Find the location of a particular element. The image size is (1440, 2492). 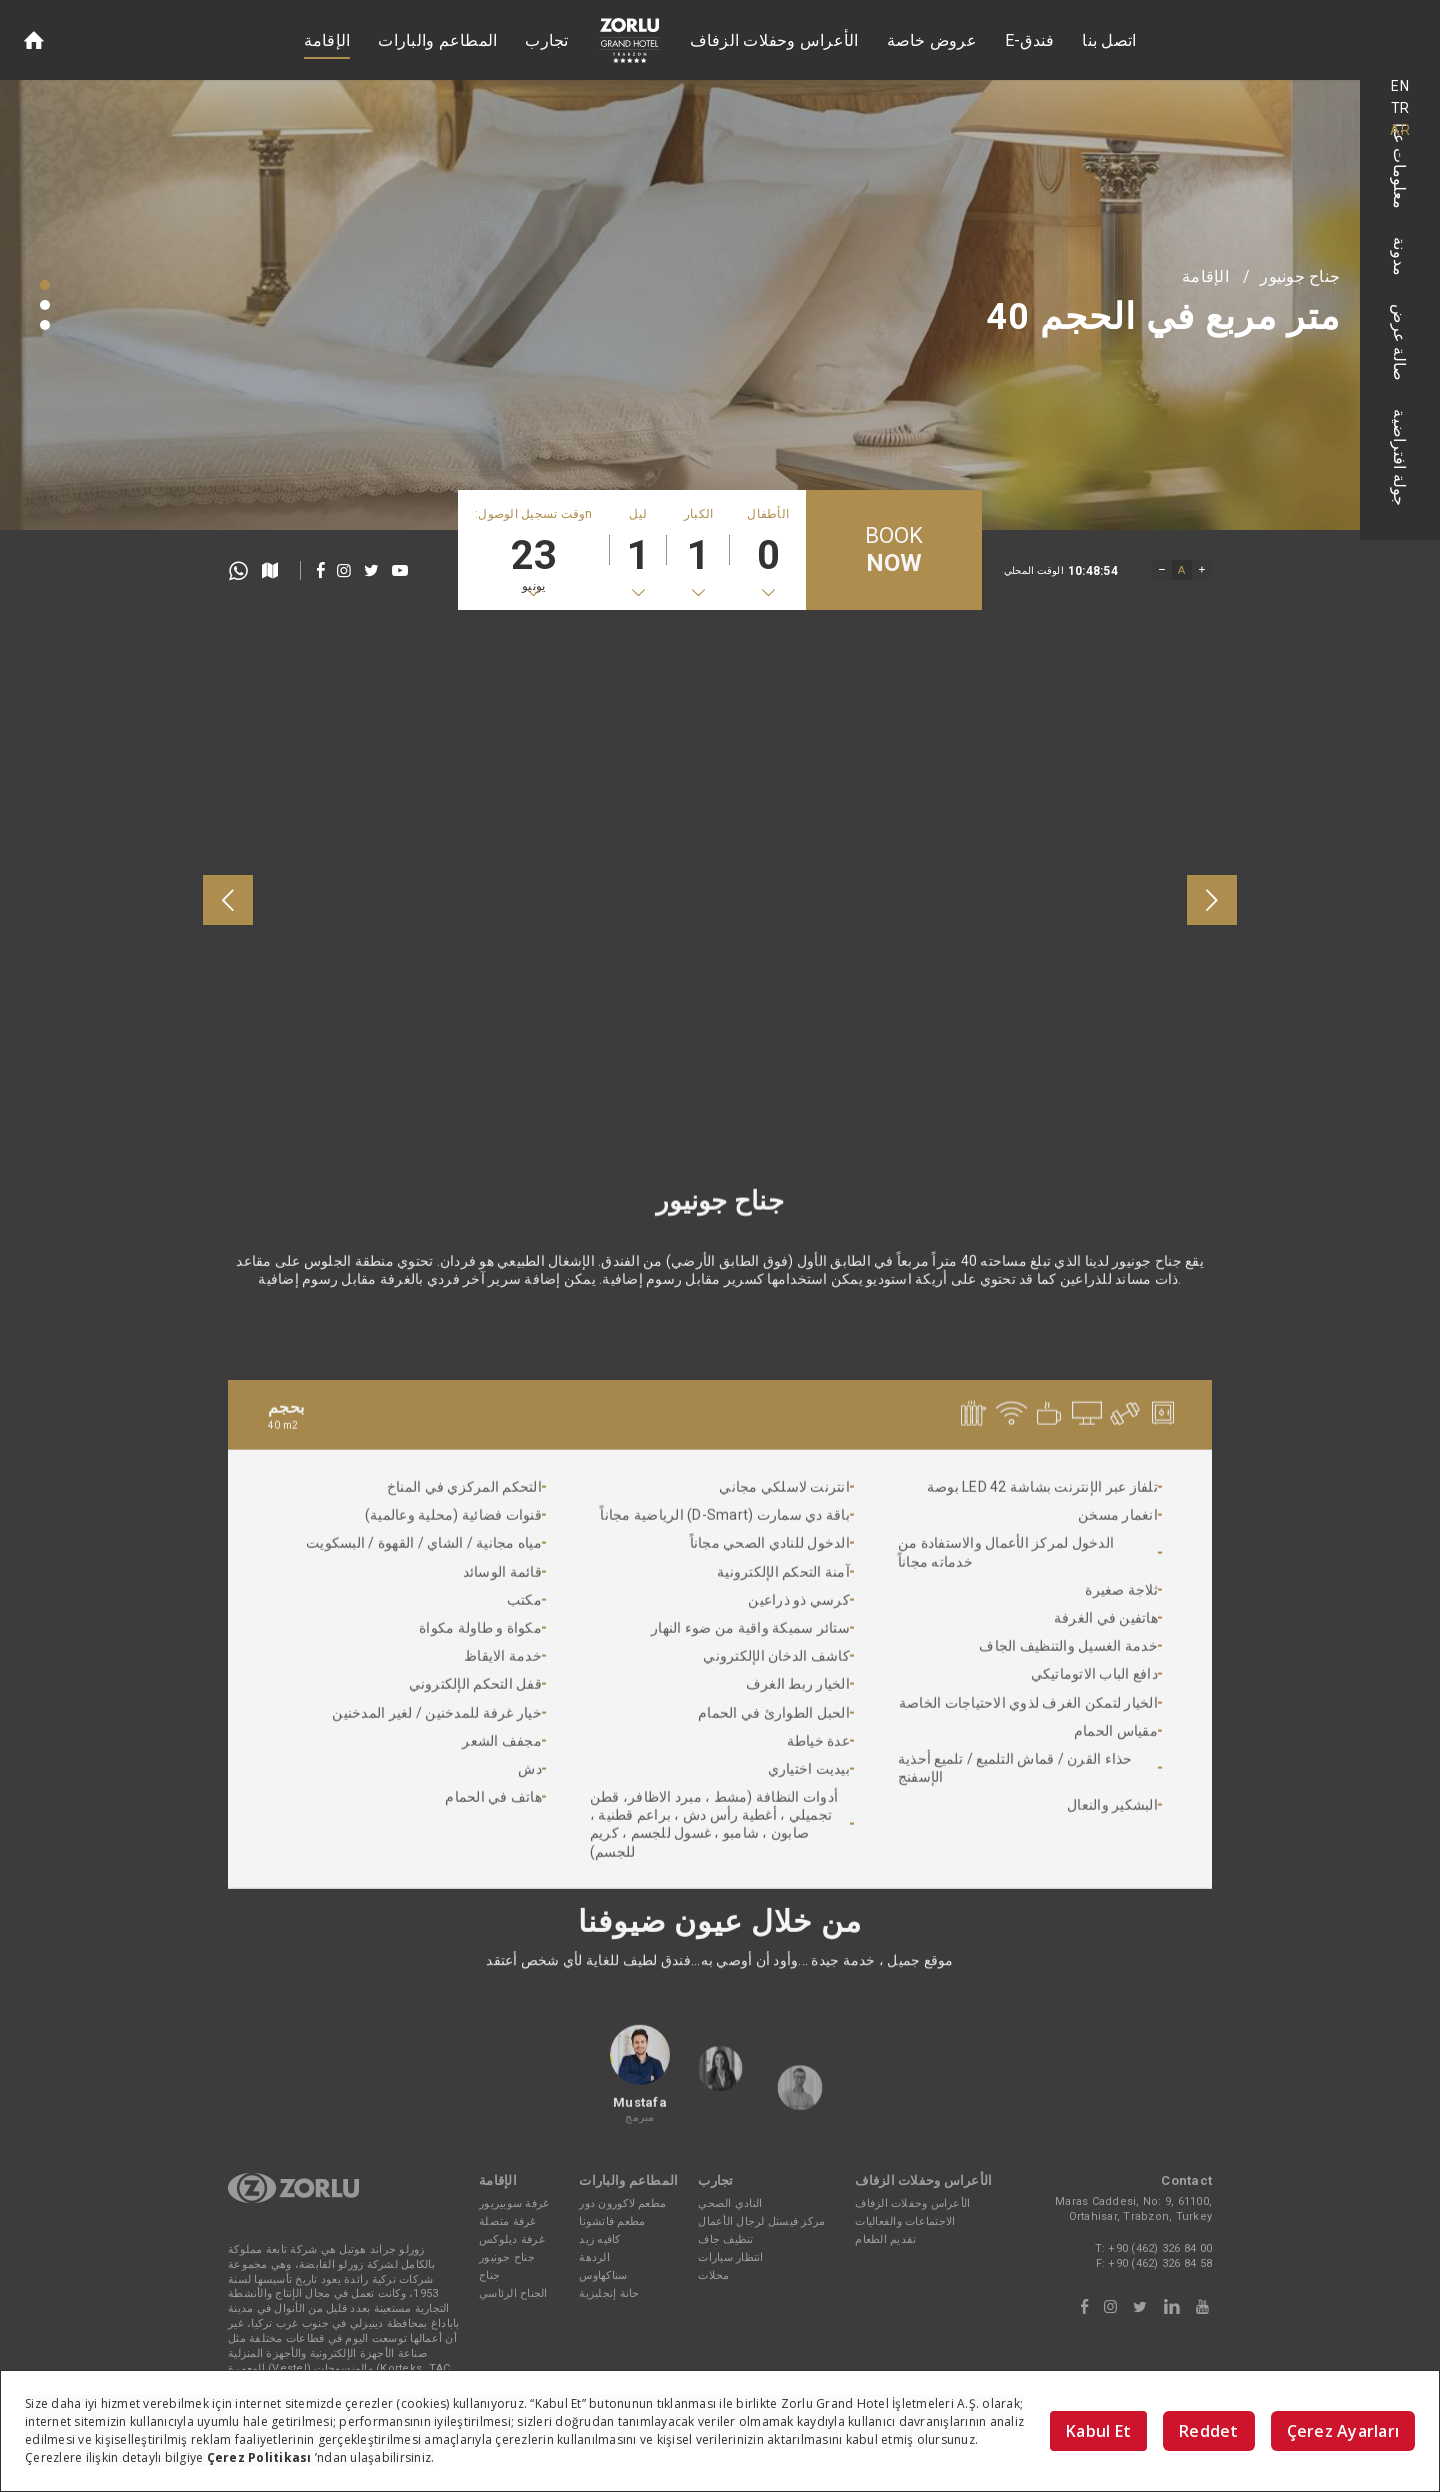

الاجتماعات والفعاليات is located at coordinates (905, 2221).